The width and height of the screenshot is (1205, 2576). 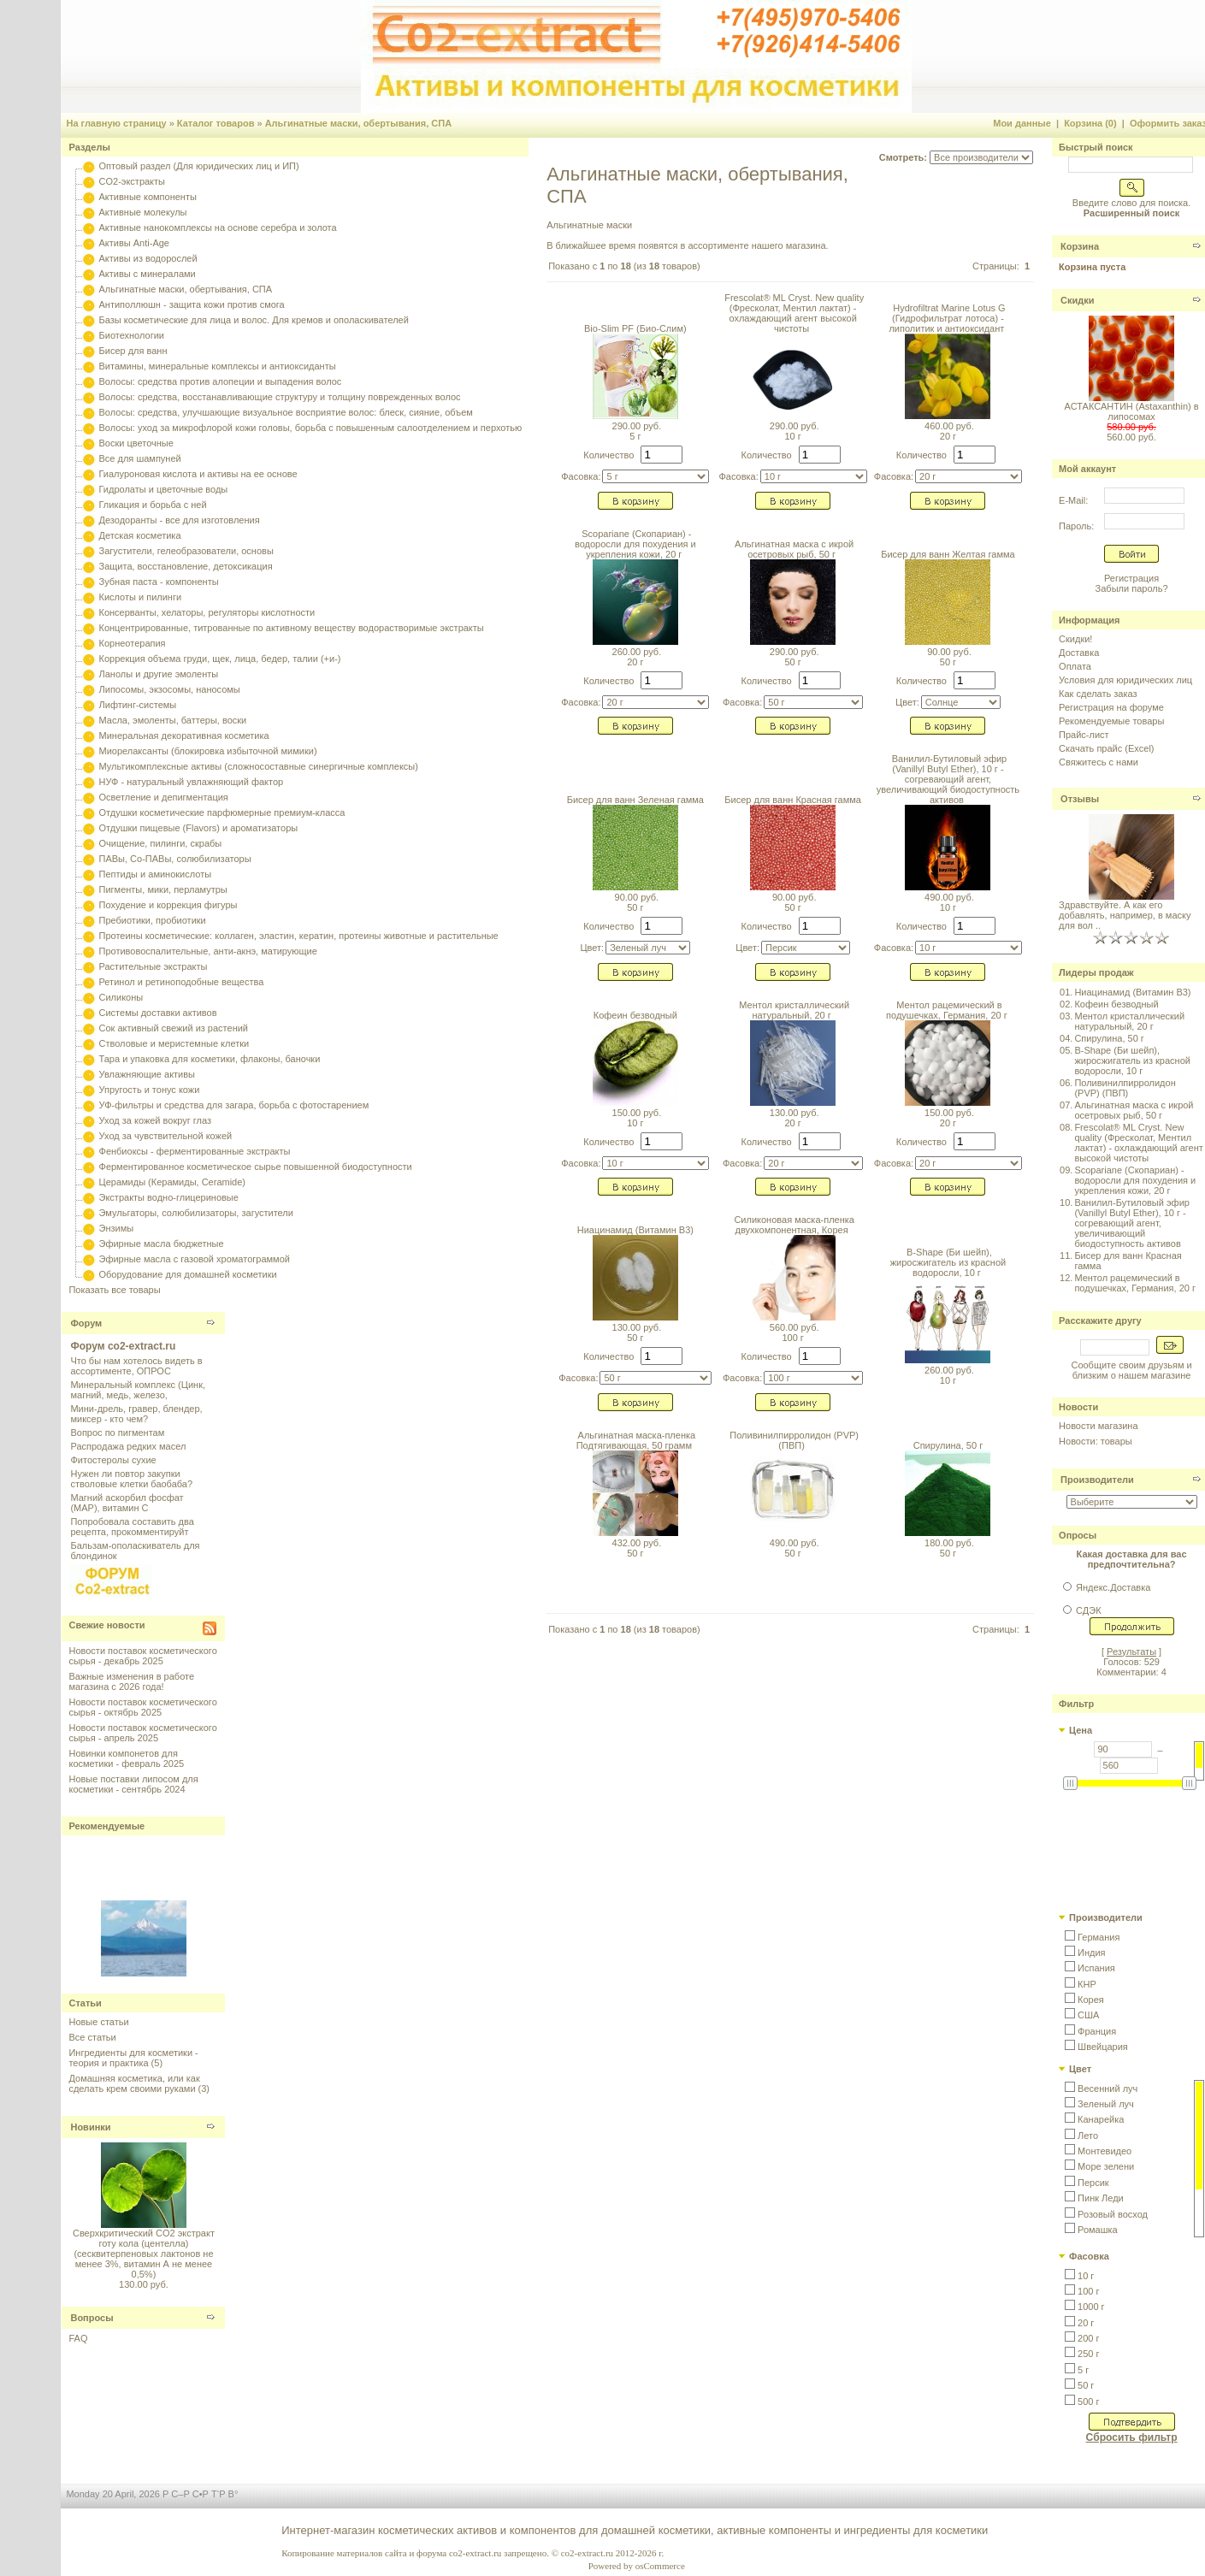 I want to click on Отдушки косметические парфюмерные премиум-класса, so click(x=222, y=812).